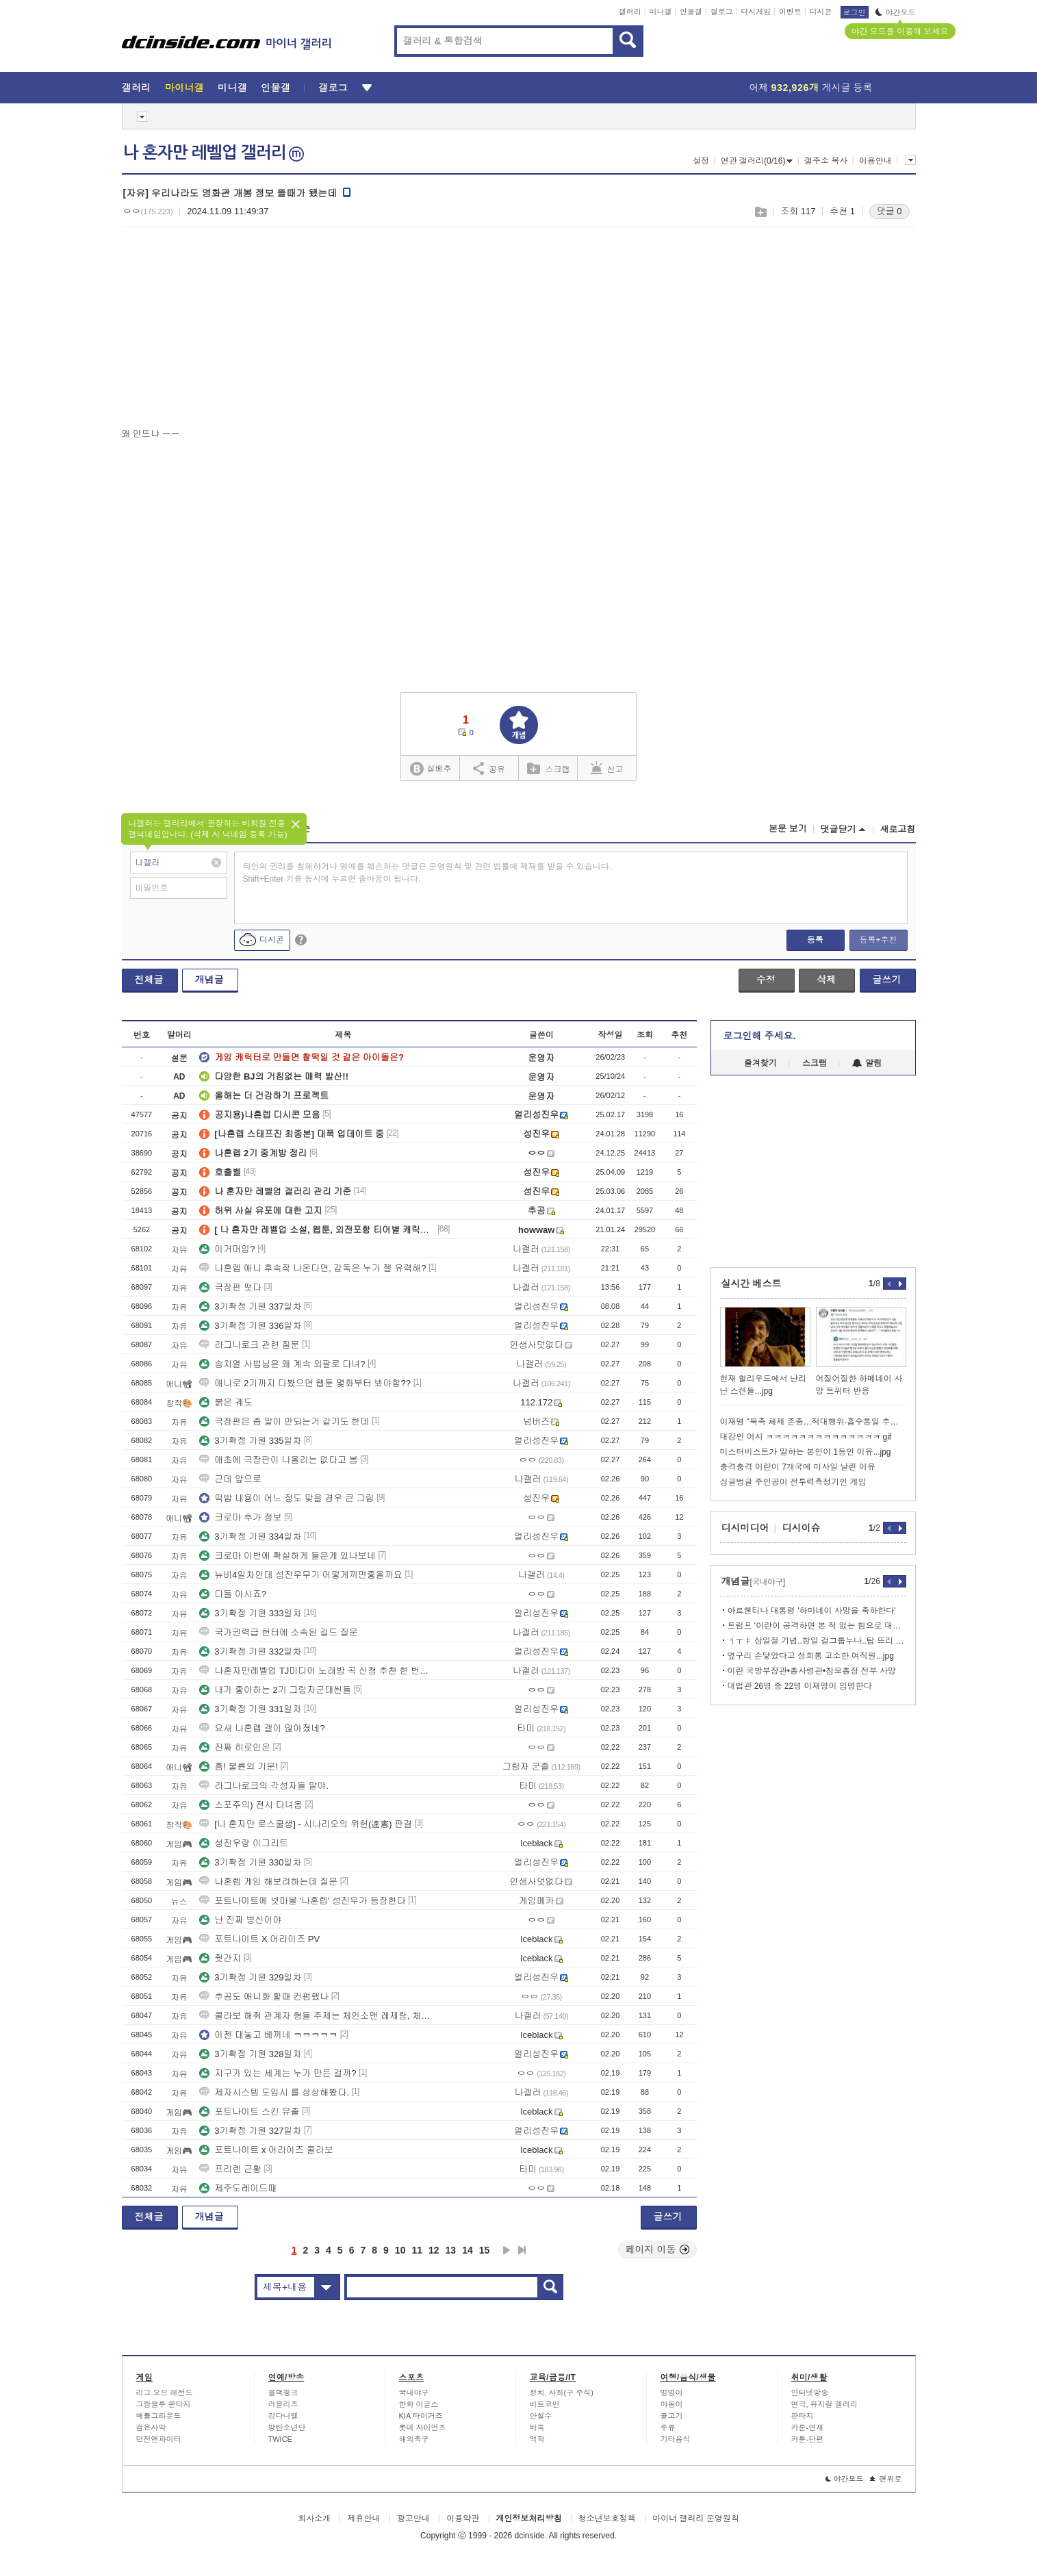 This screenshot has height=2576, width=1037. I want to click on 연관 갤러리(0/16), so click(757, 161).